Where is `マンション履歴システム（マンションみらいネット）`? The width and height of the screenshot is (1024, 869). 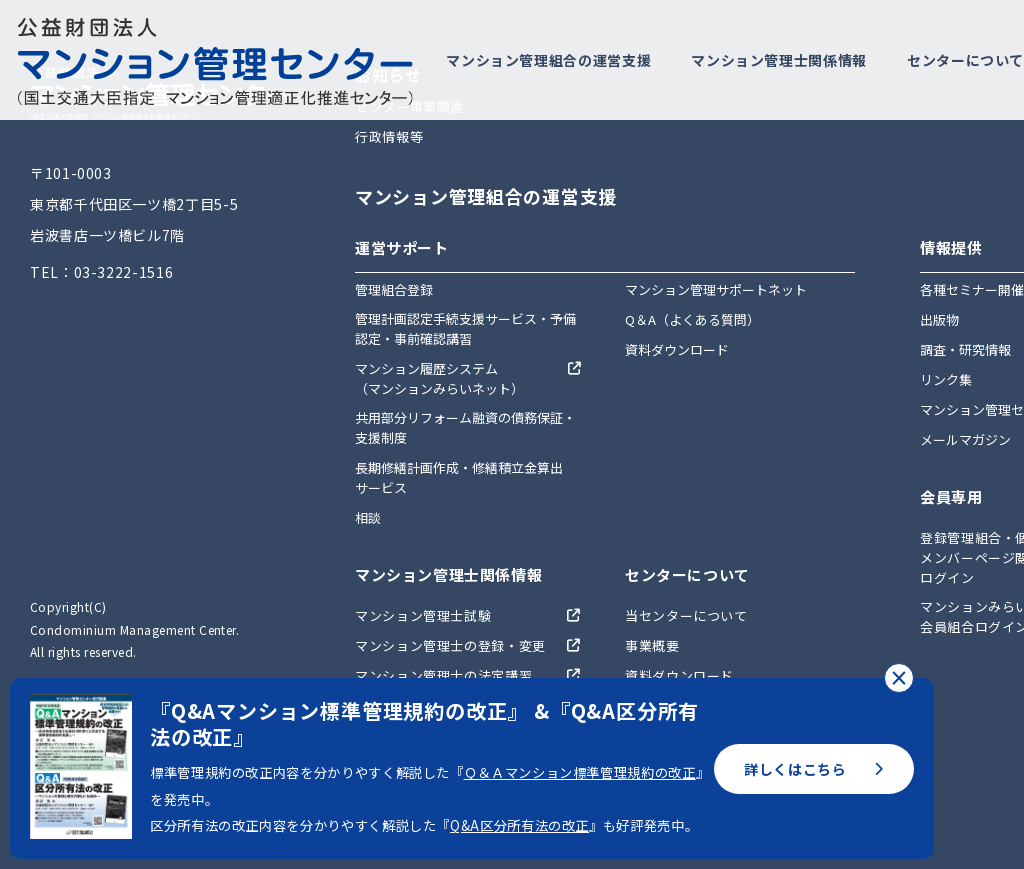
マンション履歴システム（マンションみらいネット） is located at coordinates (439, 378).